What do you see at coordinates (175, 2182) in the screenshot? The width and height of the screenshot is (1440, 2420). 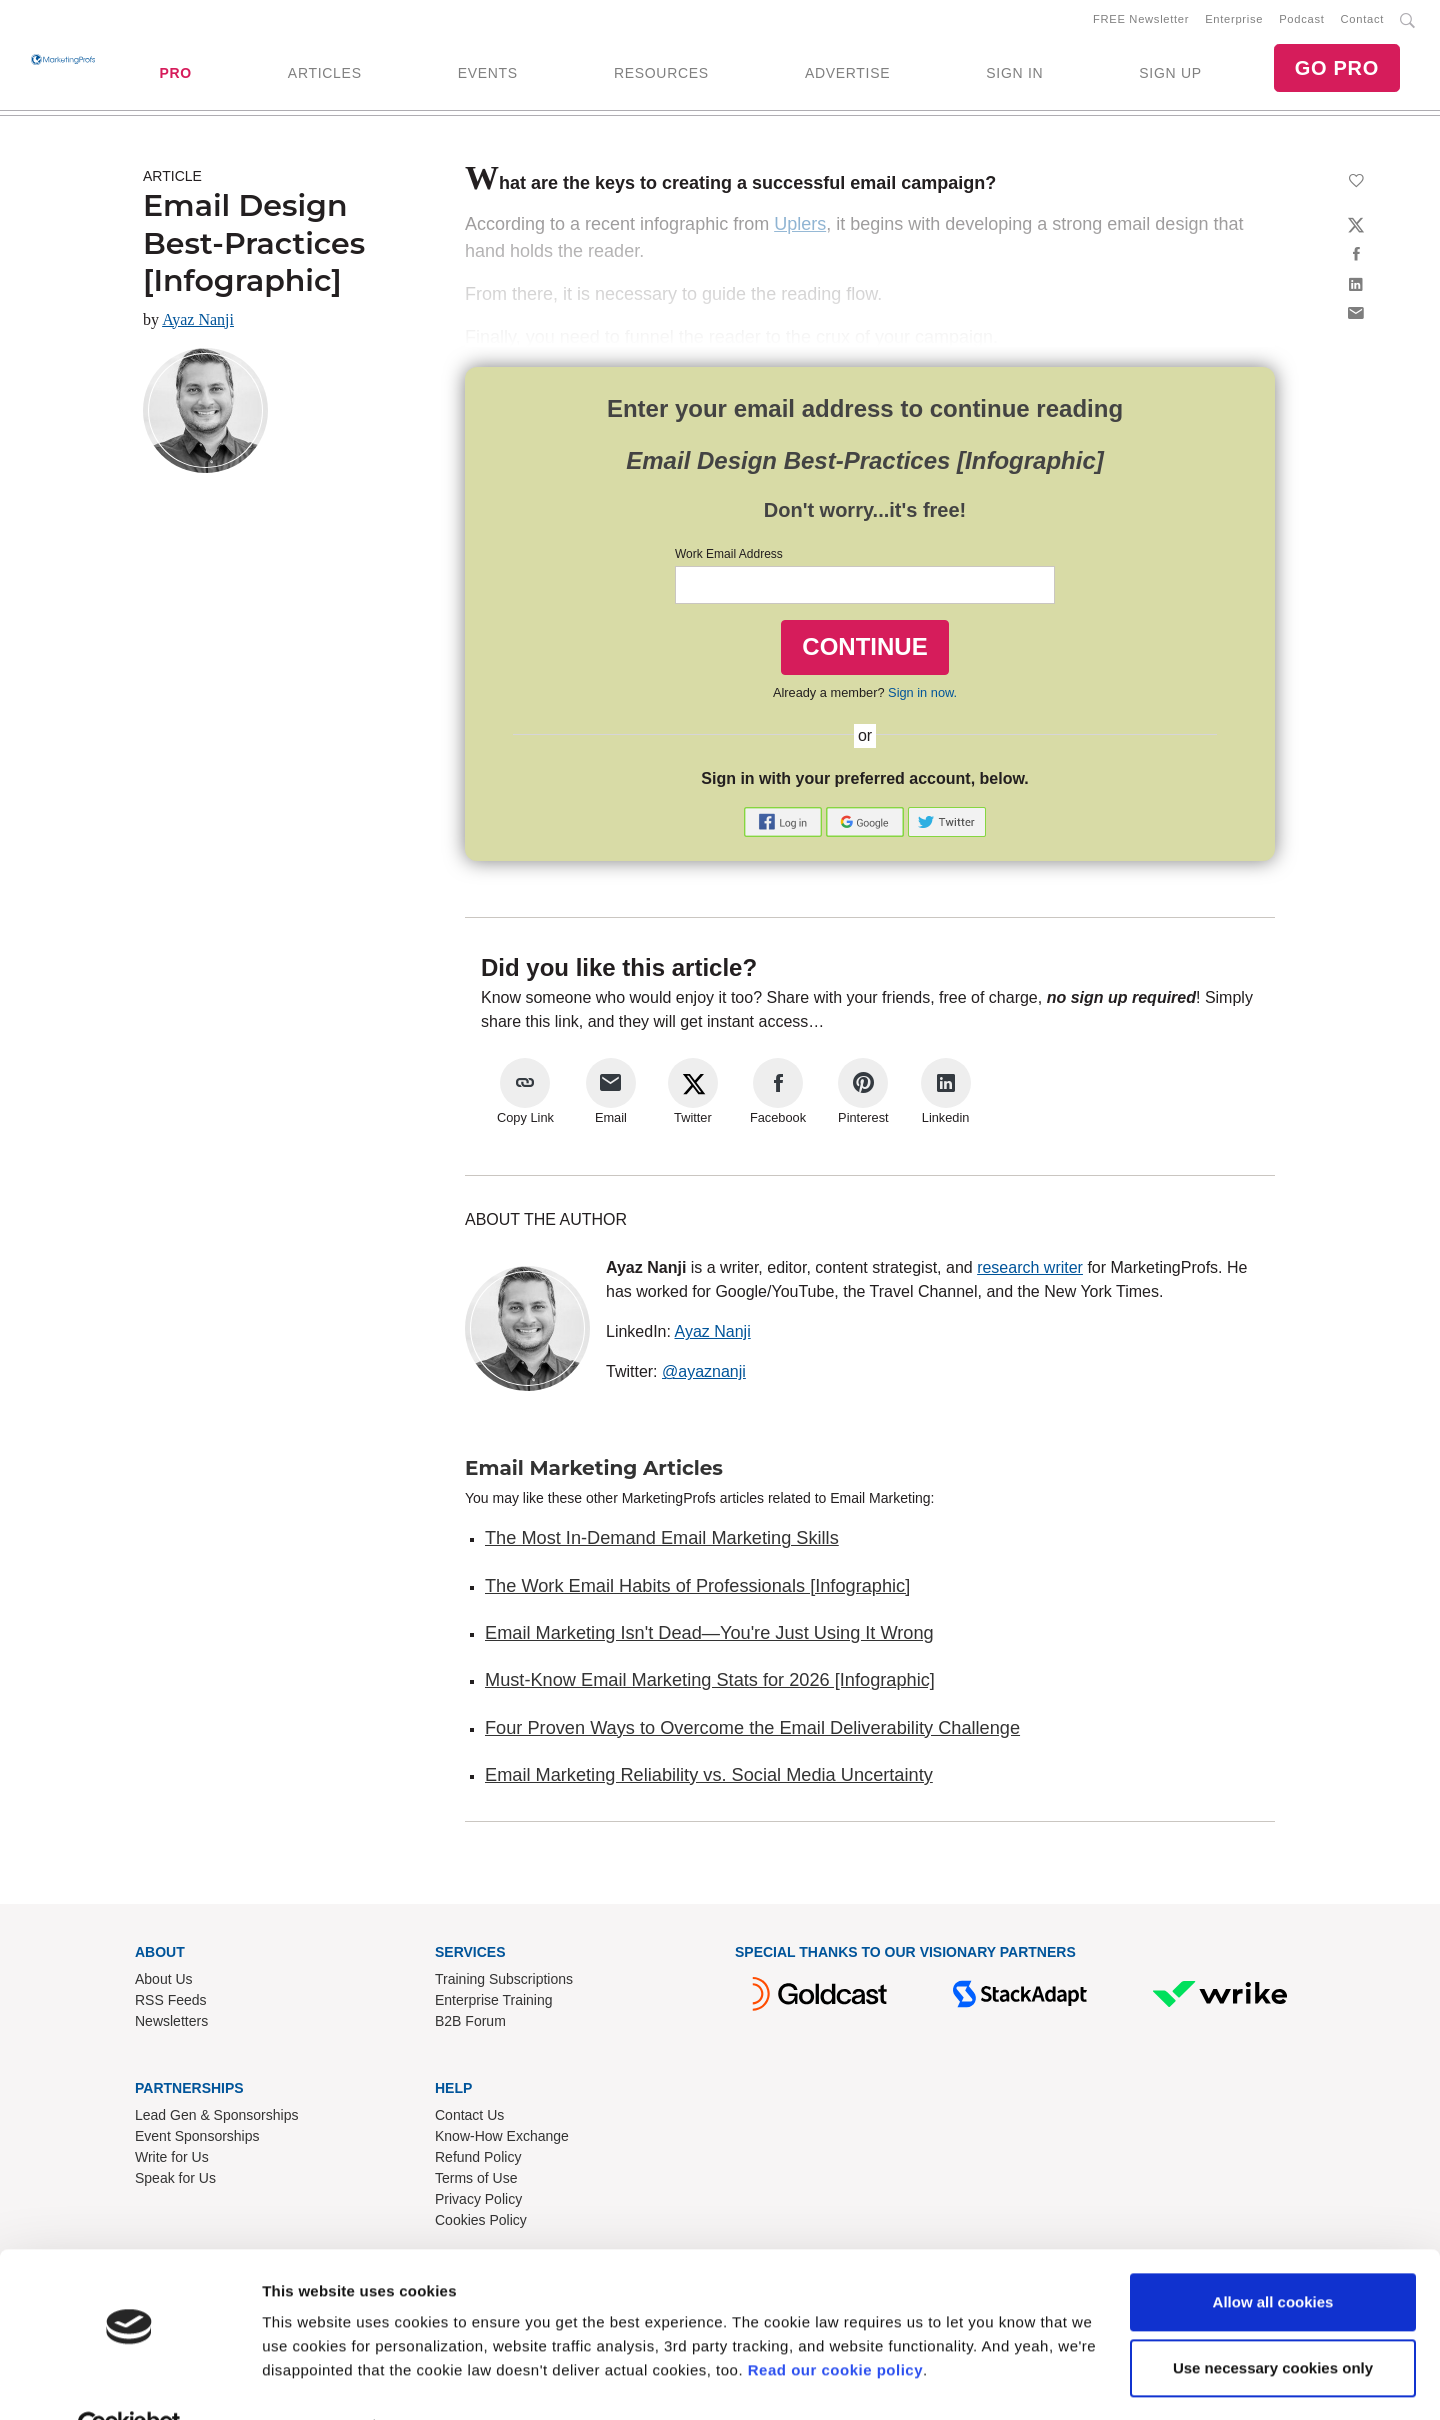 I see `Speak for Us` at bounding box center [175, 2182].